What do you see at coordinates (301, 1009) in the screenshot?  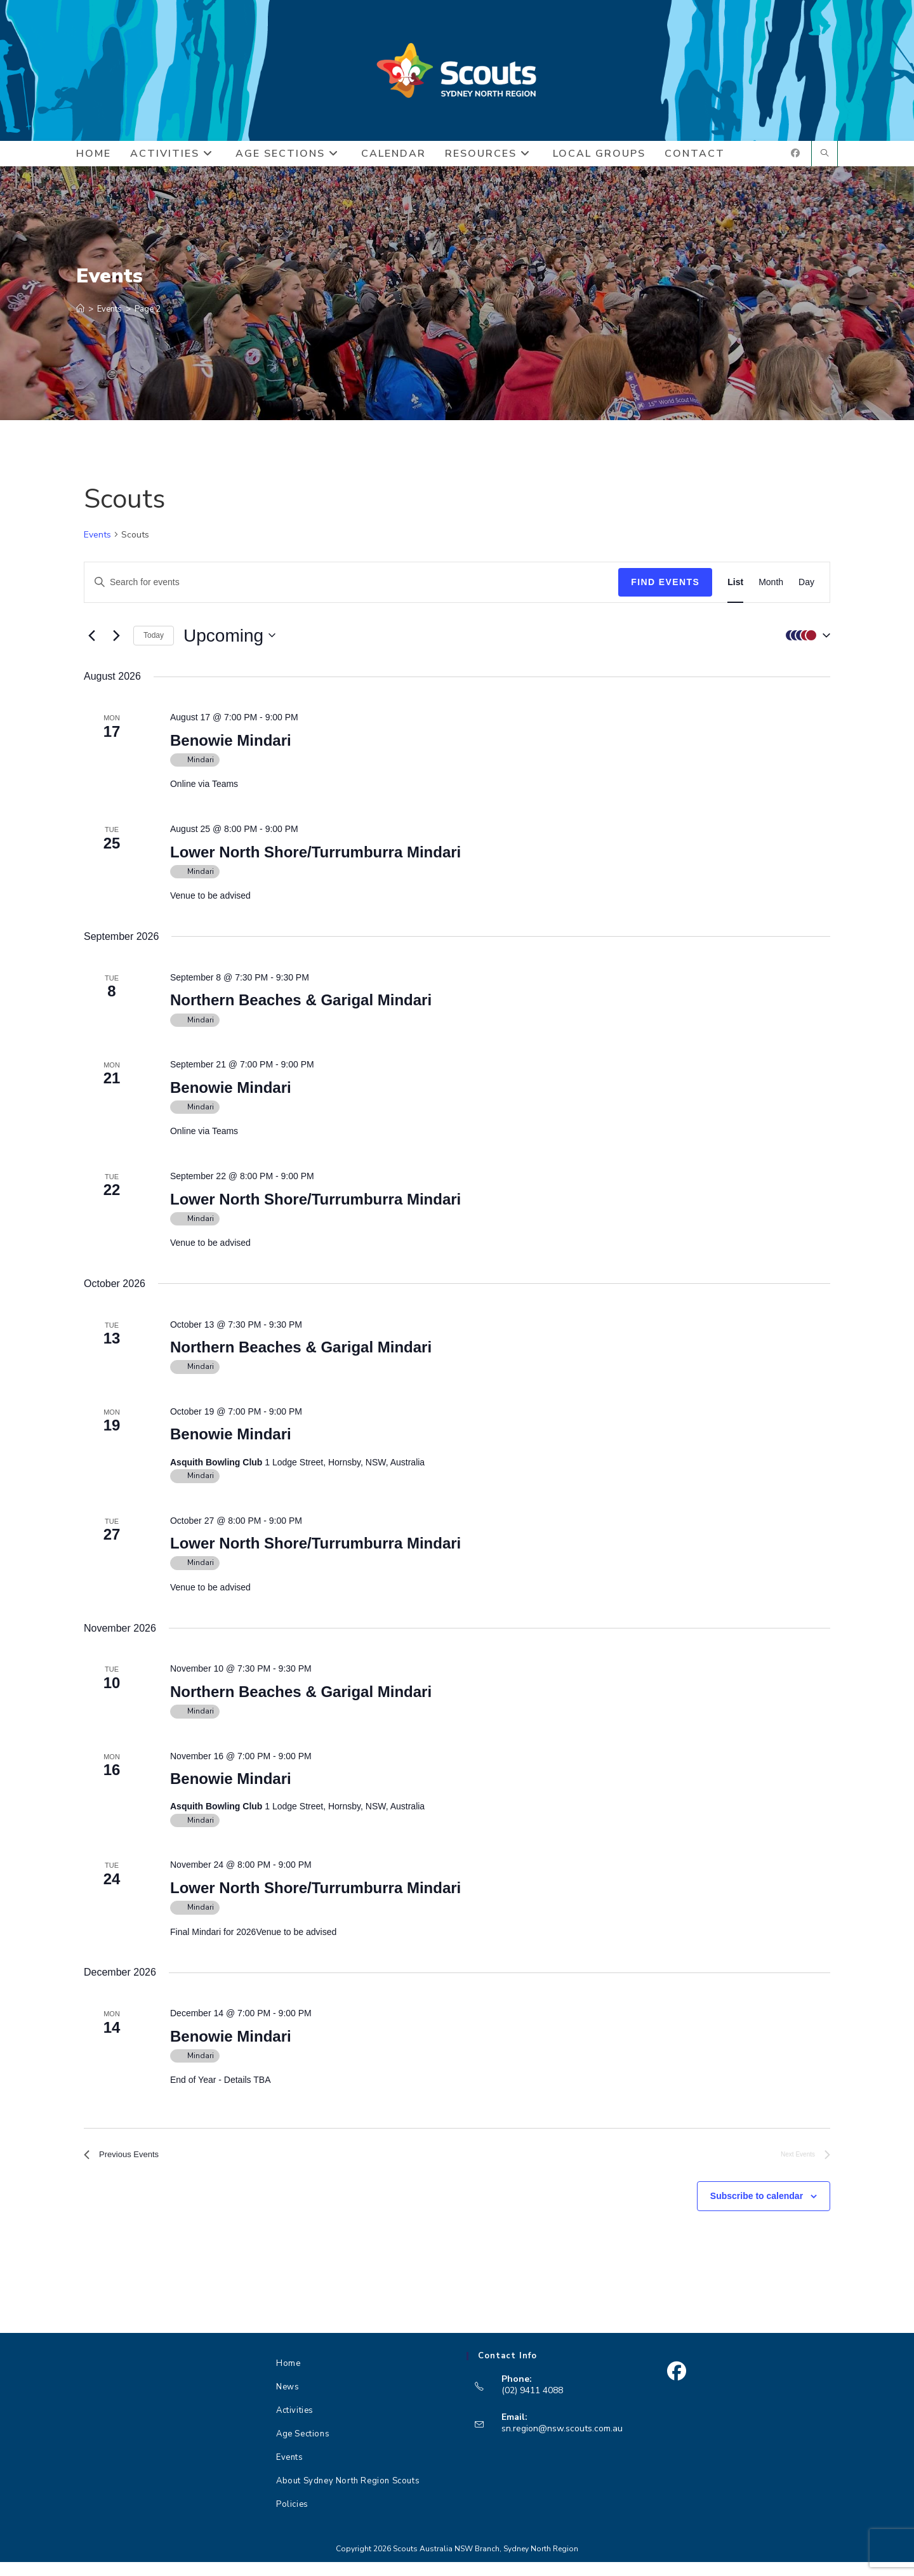 I see `Northern Beaches & Garigal Mindari` at bounding box center [301, 1009].